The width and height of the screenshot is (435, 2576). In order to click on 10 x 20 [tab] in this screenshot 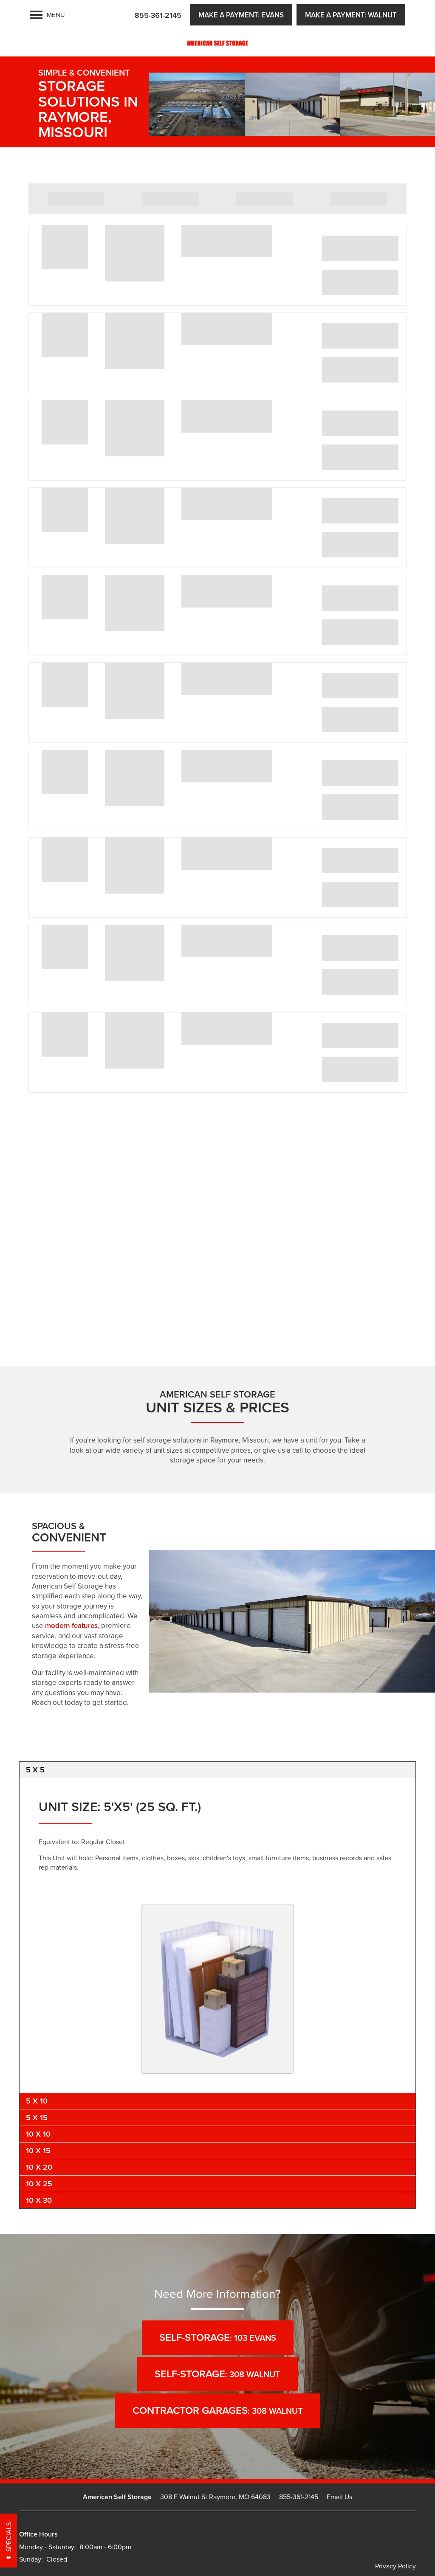, I will do `click(39, 2167)`.